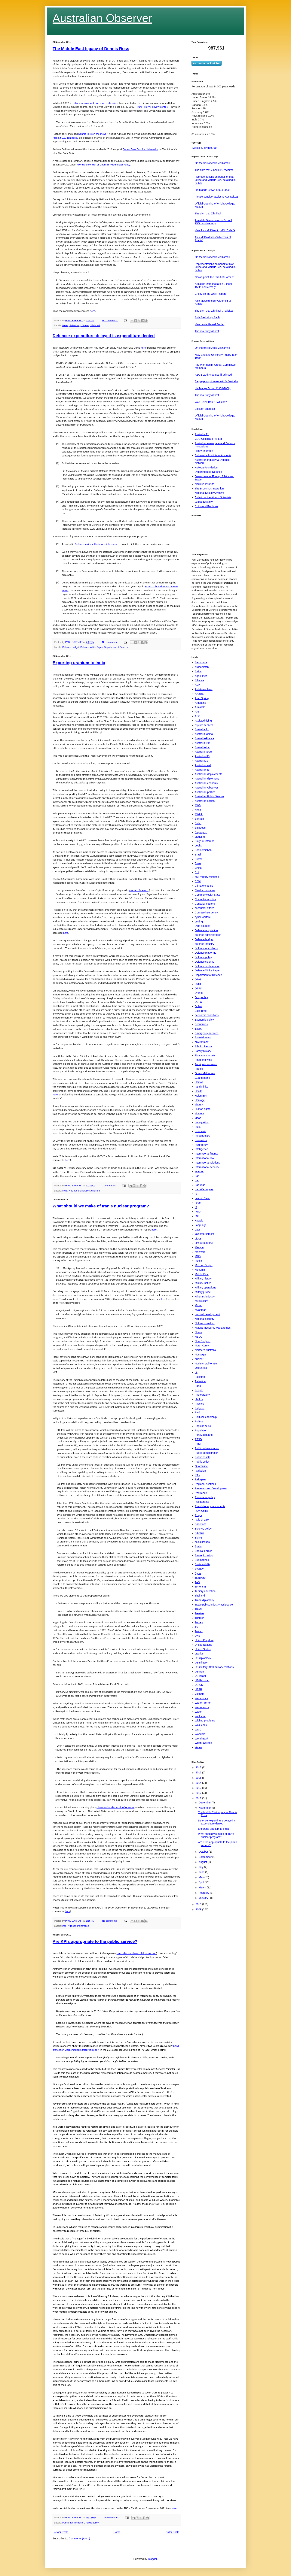 The width and height of the screenshot is (291, 2576). Describe the element at coordinates (198, 1412) in the screenshot. I see `PNG` at that location.